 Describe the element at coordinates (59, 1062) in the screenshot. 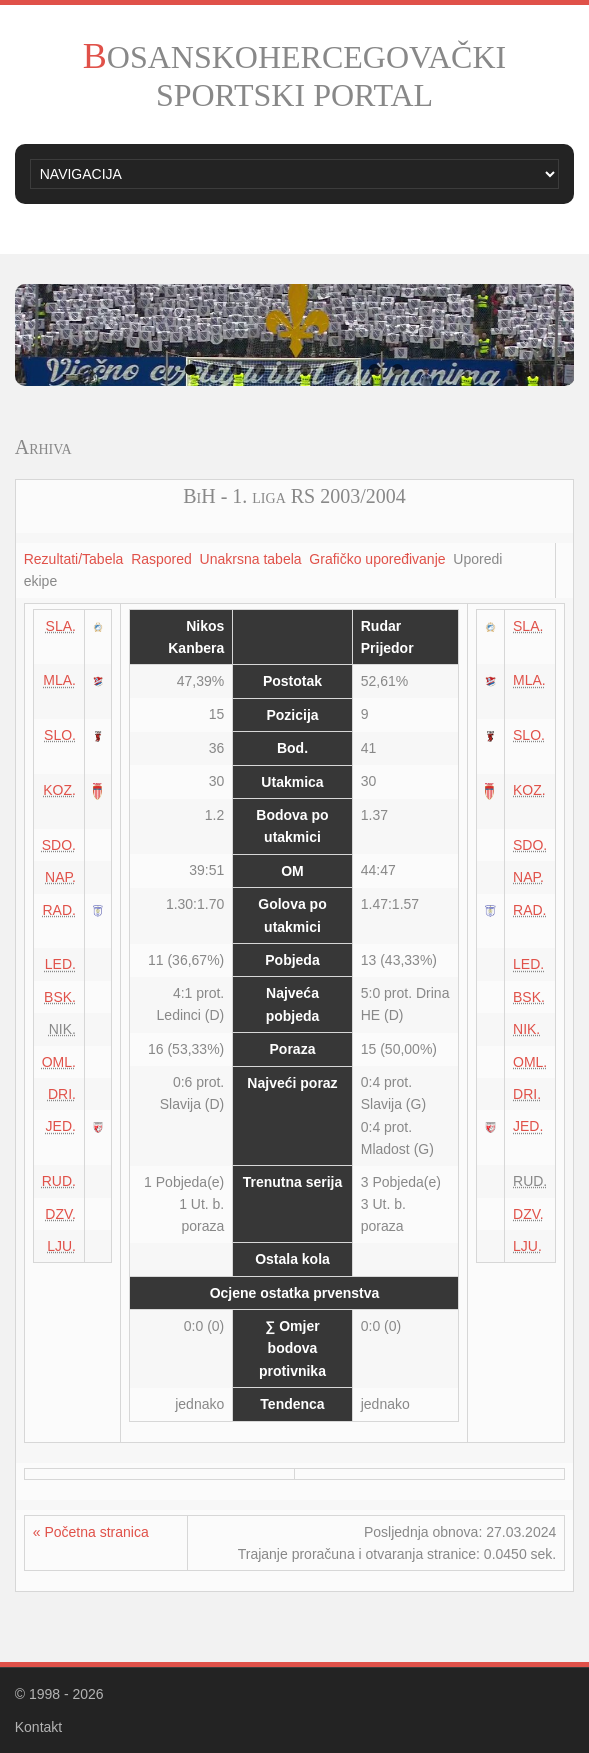

I see `OML.` at that location.